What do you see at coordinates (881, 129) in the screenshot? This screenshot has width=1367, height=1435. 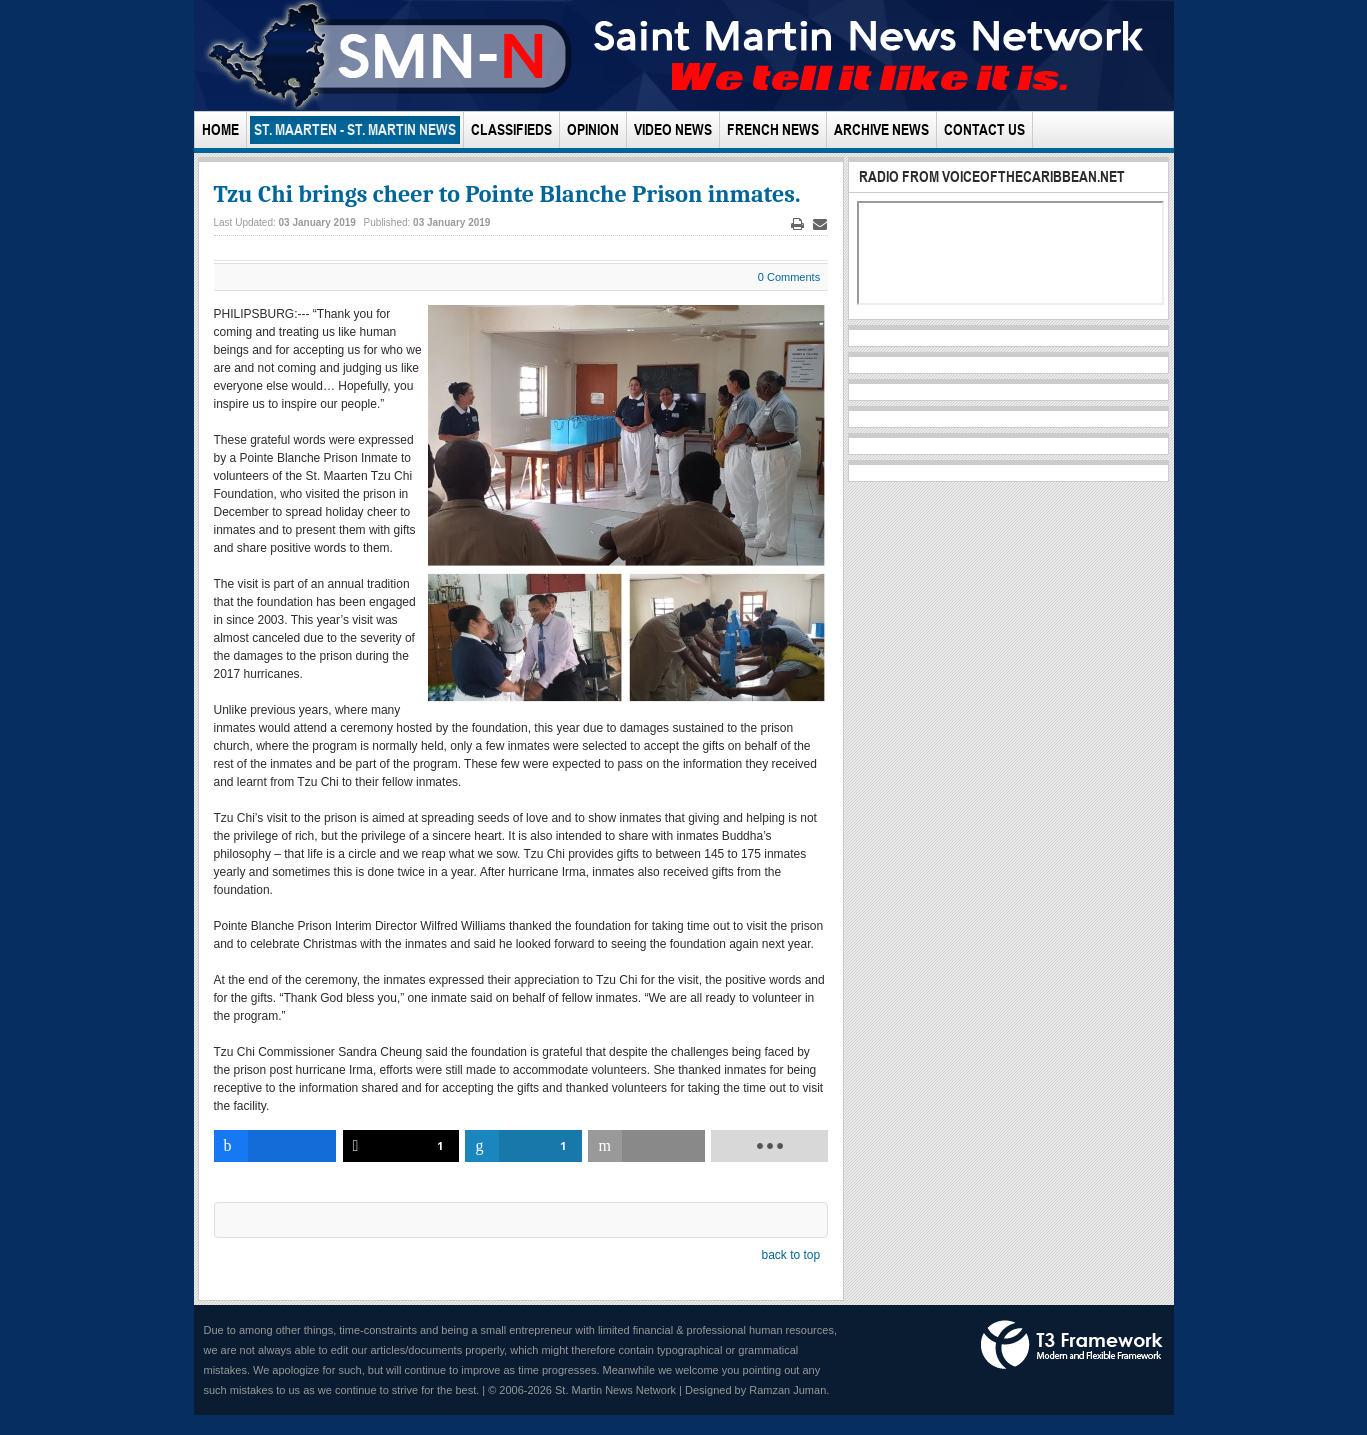 I see `Archive News` at bounding box center [881, 129].